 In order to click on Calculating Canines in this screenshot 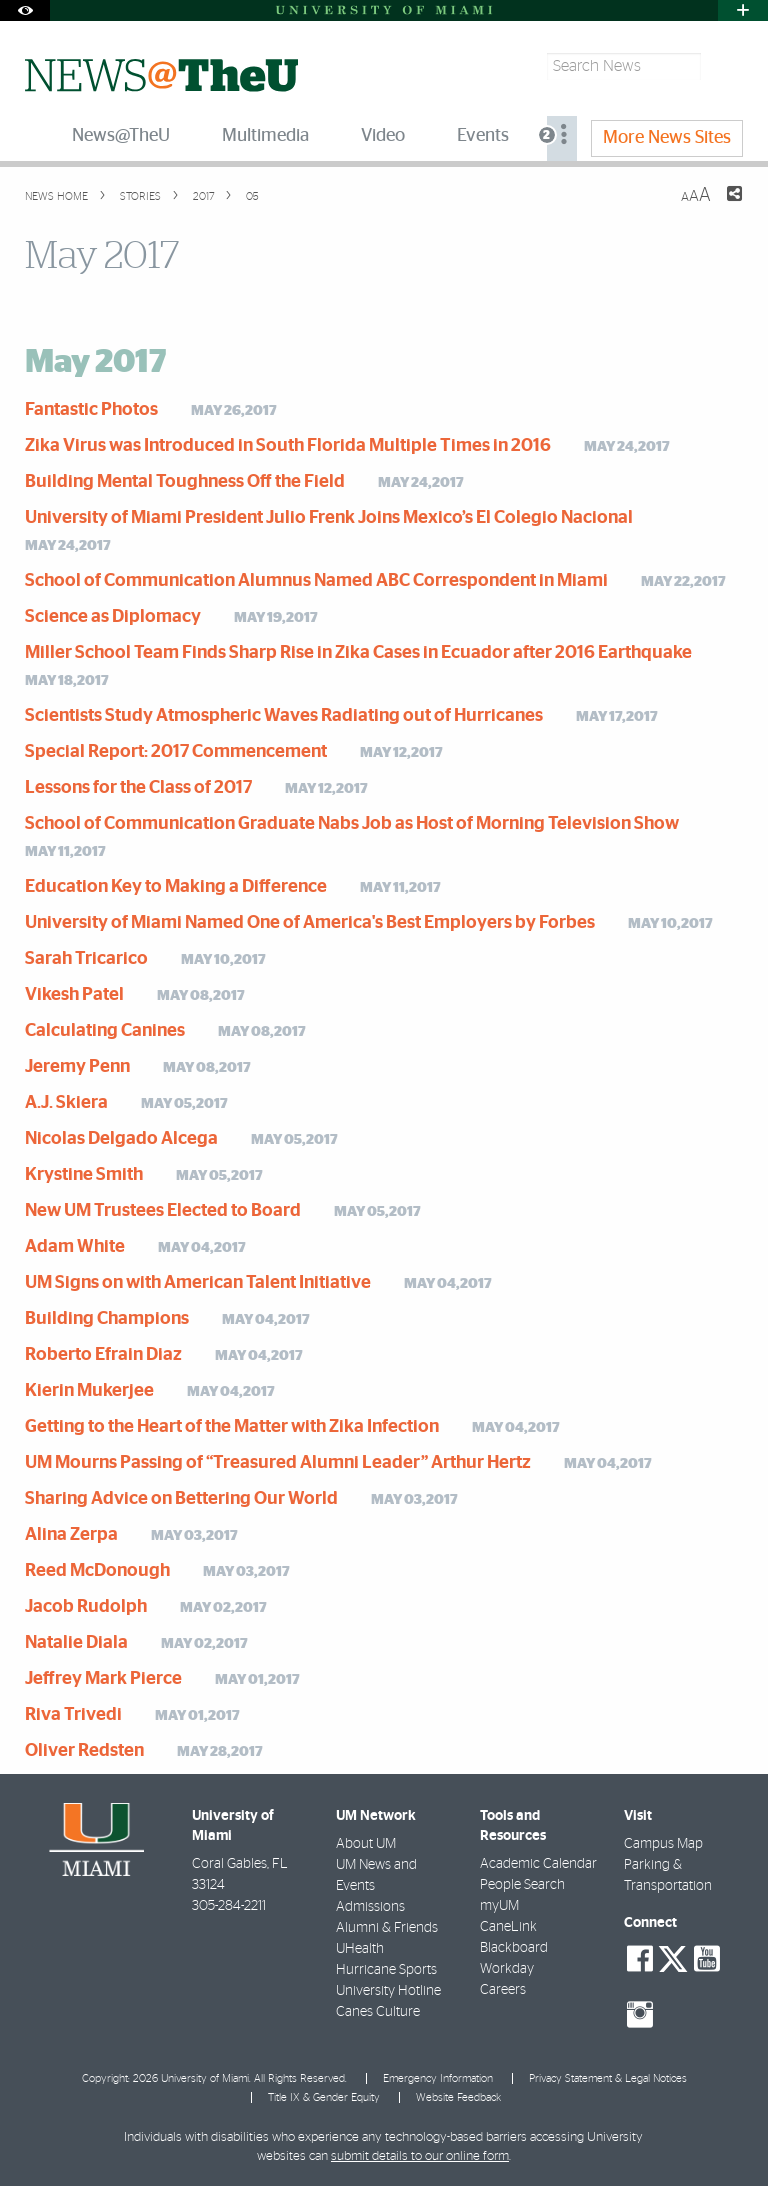, I will do `click(105, 1031)`.